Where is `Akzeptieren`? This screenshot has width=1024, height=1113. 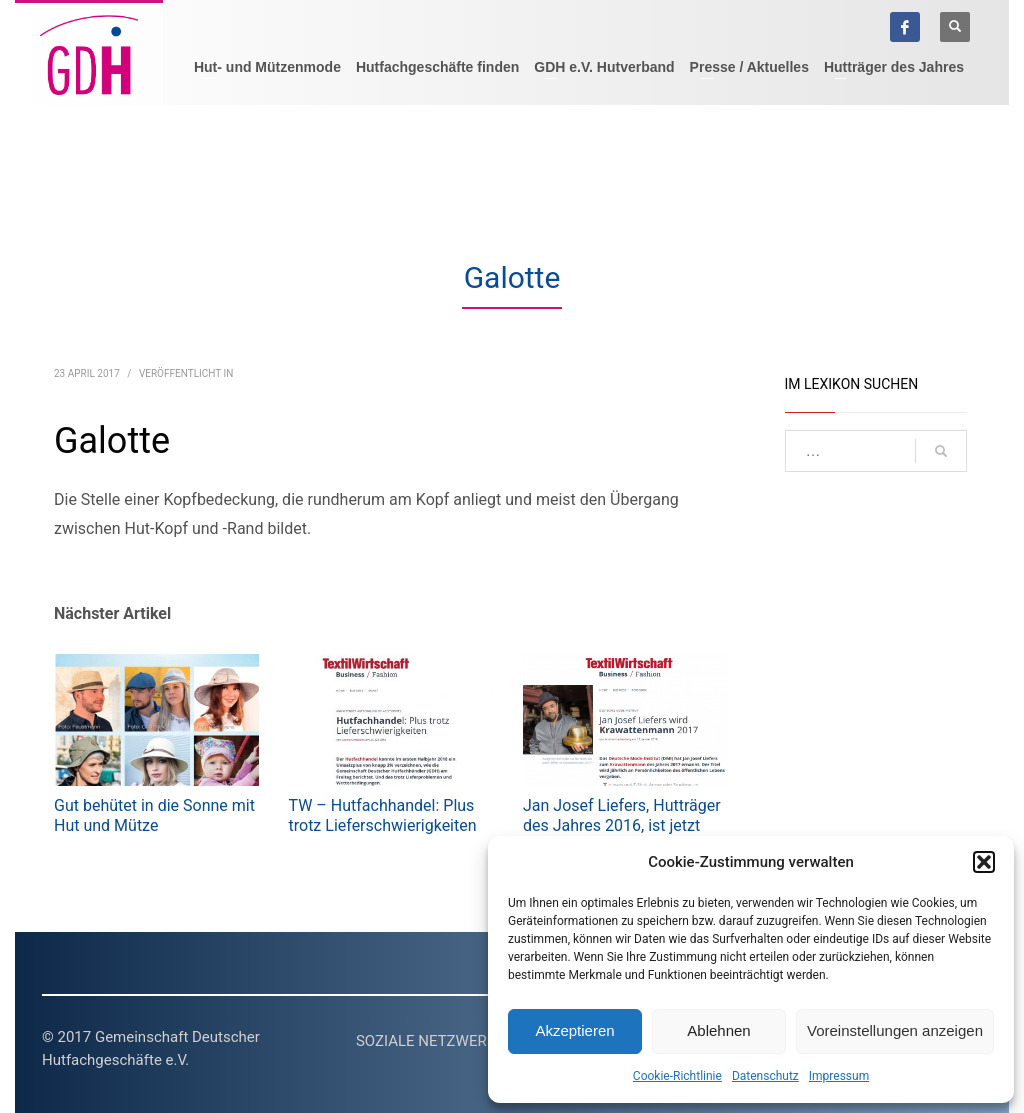 Akzeptieren is located at coordinates (574, 1030).